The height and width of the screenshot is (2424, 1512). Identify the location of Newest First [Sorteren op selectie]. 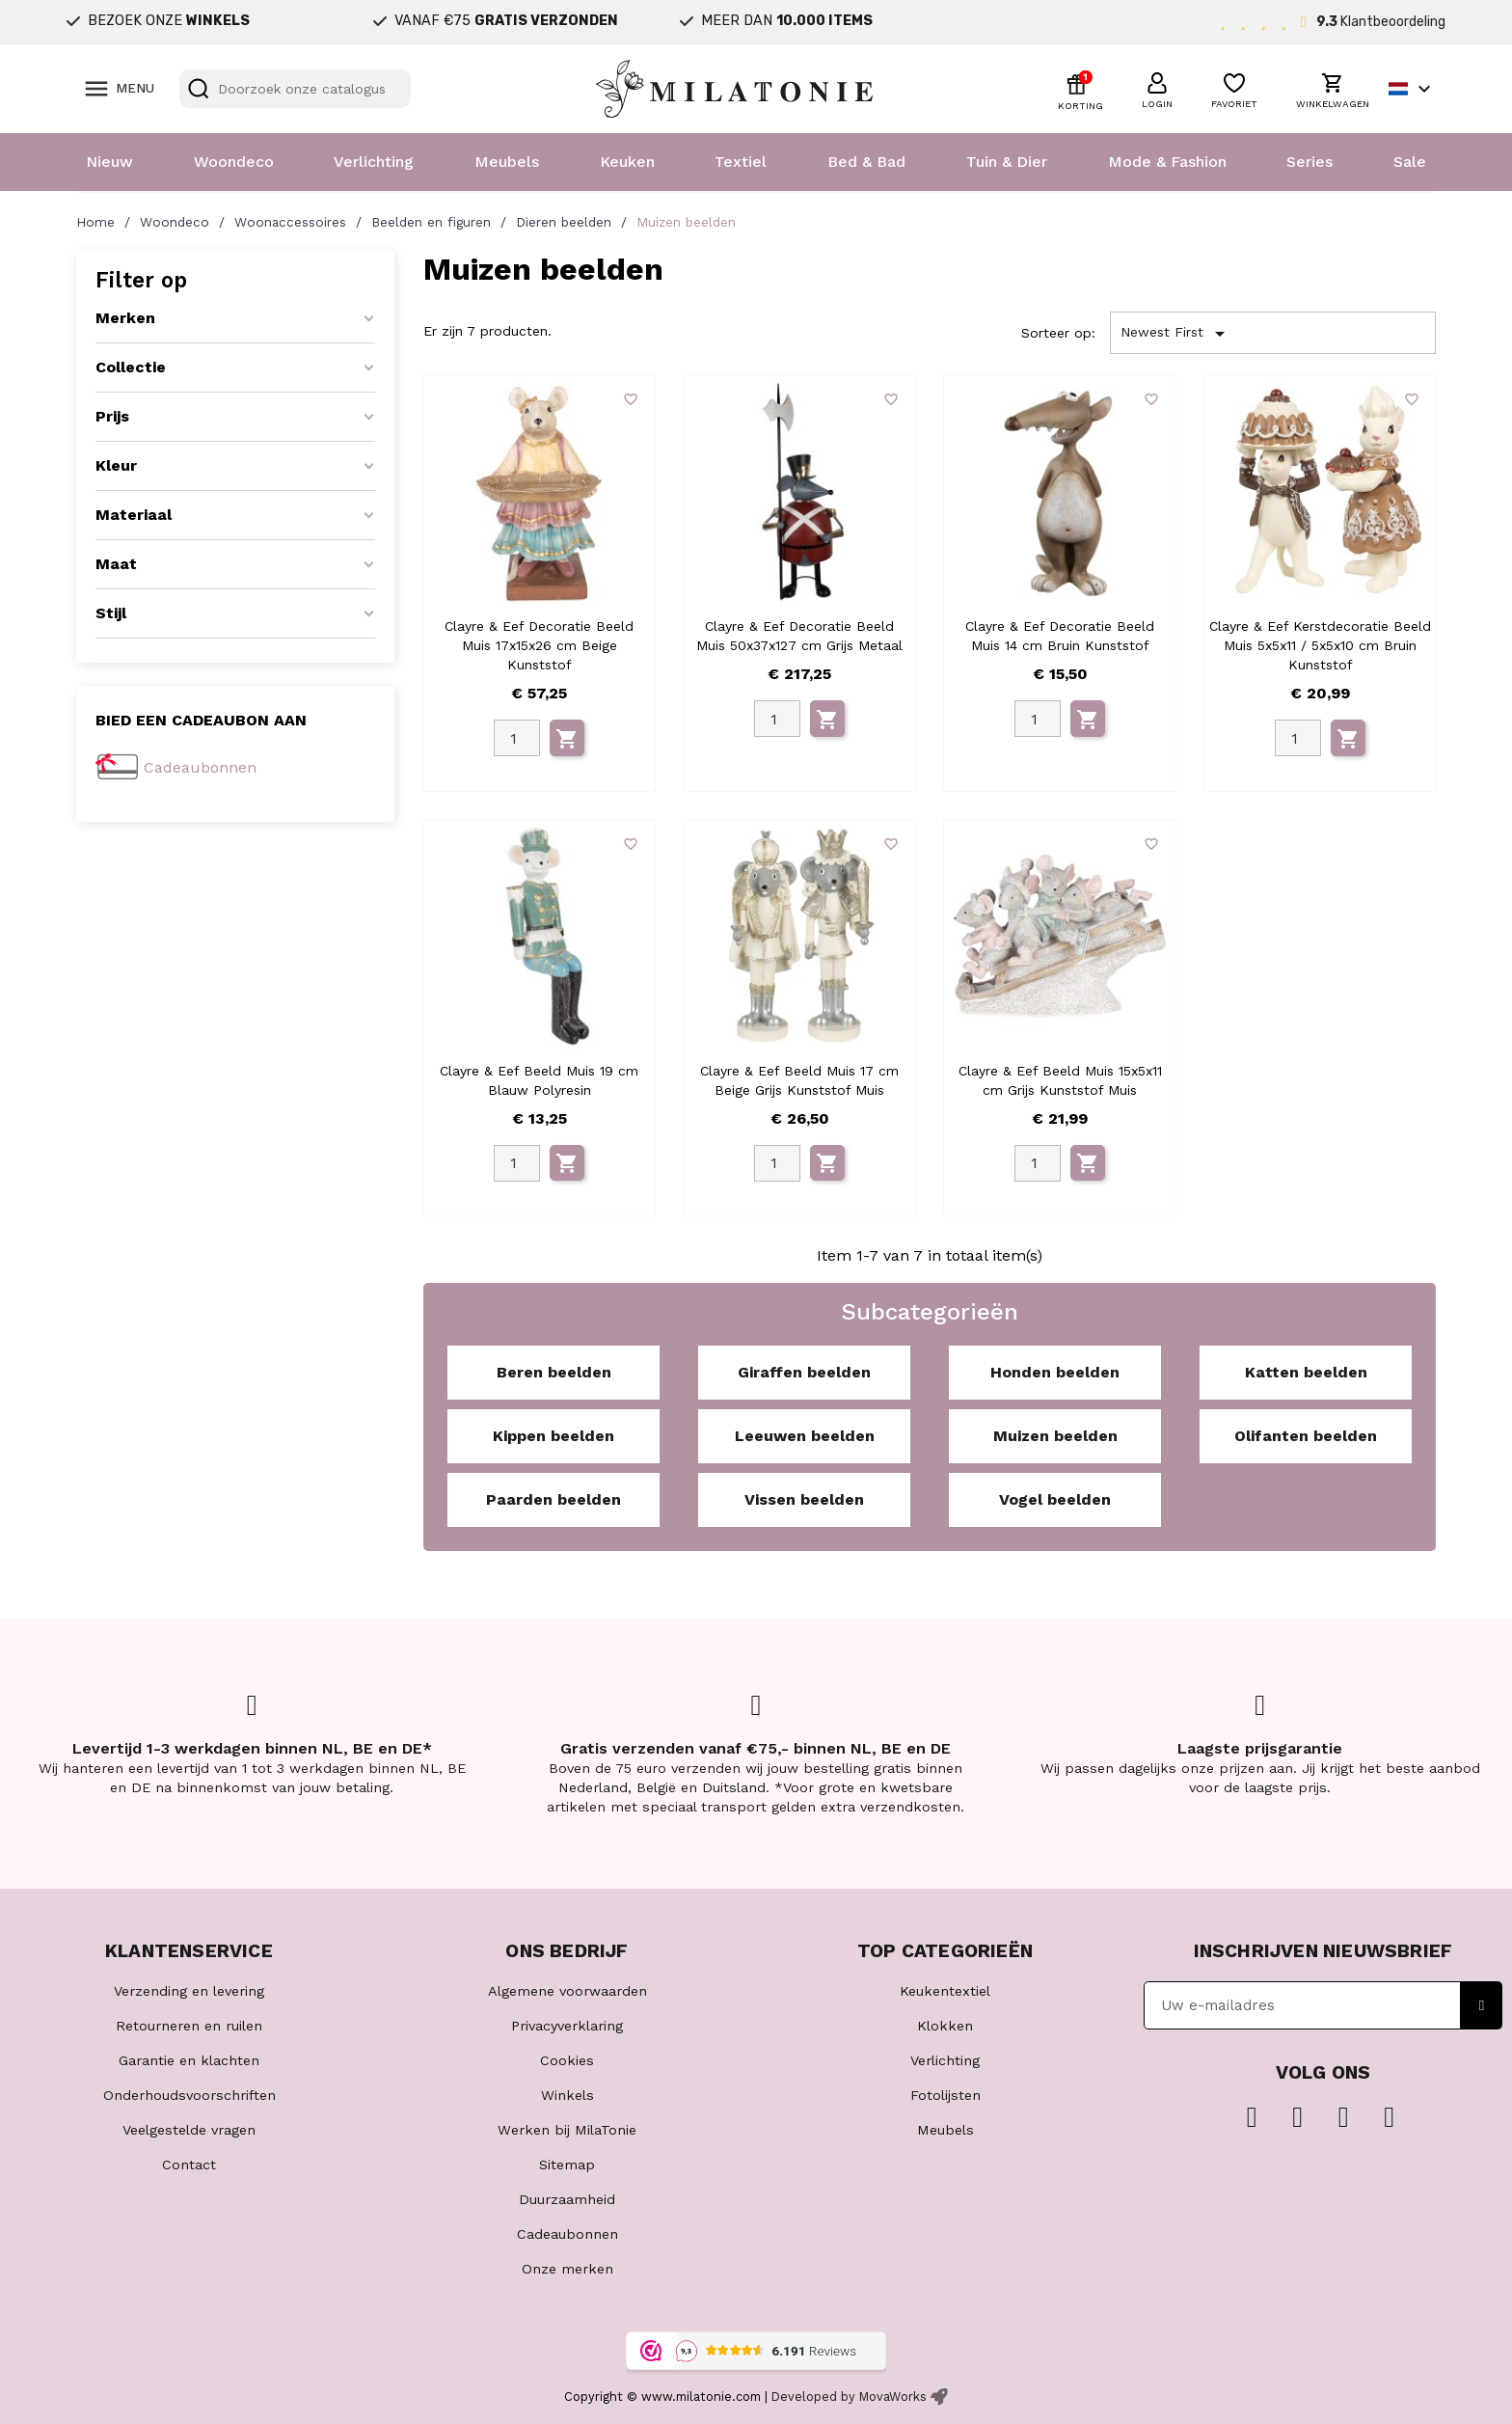
(1175, 333).